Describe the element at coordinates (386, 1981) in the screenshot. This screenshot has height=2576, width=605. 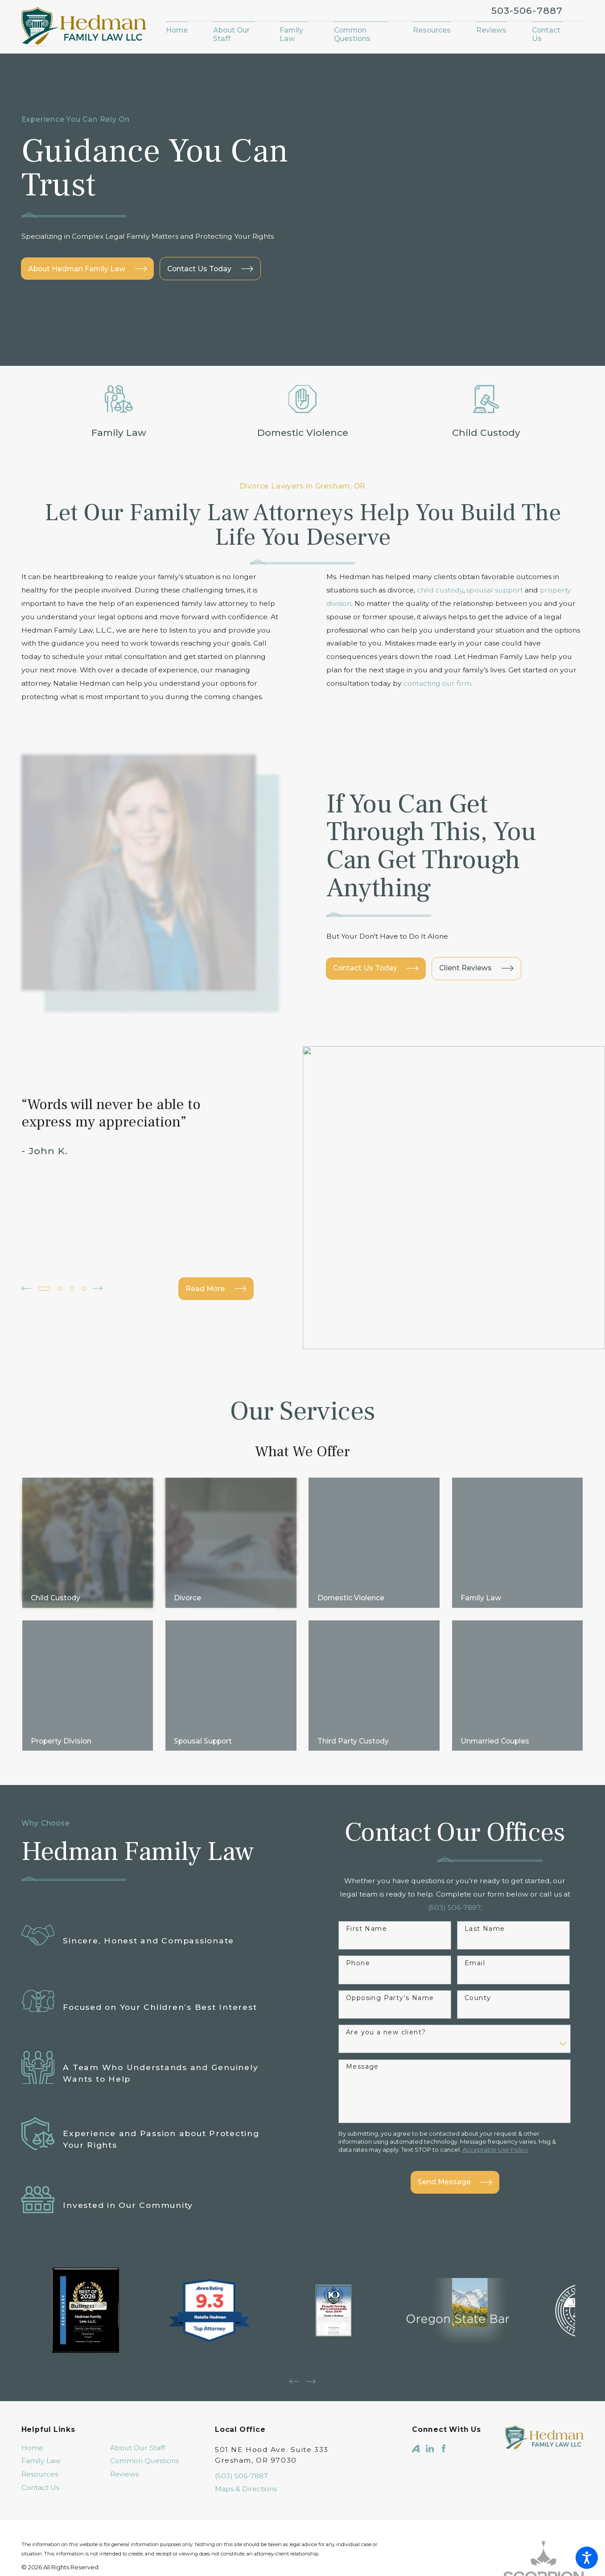
I see `Are you a new client?` at that location.